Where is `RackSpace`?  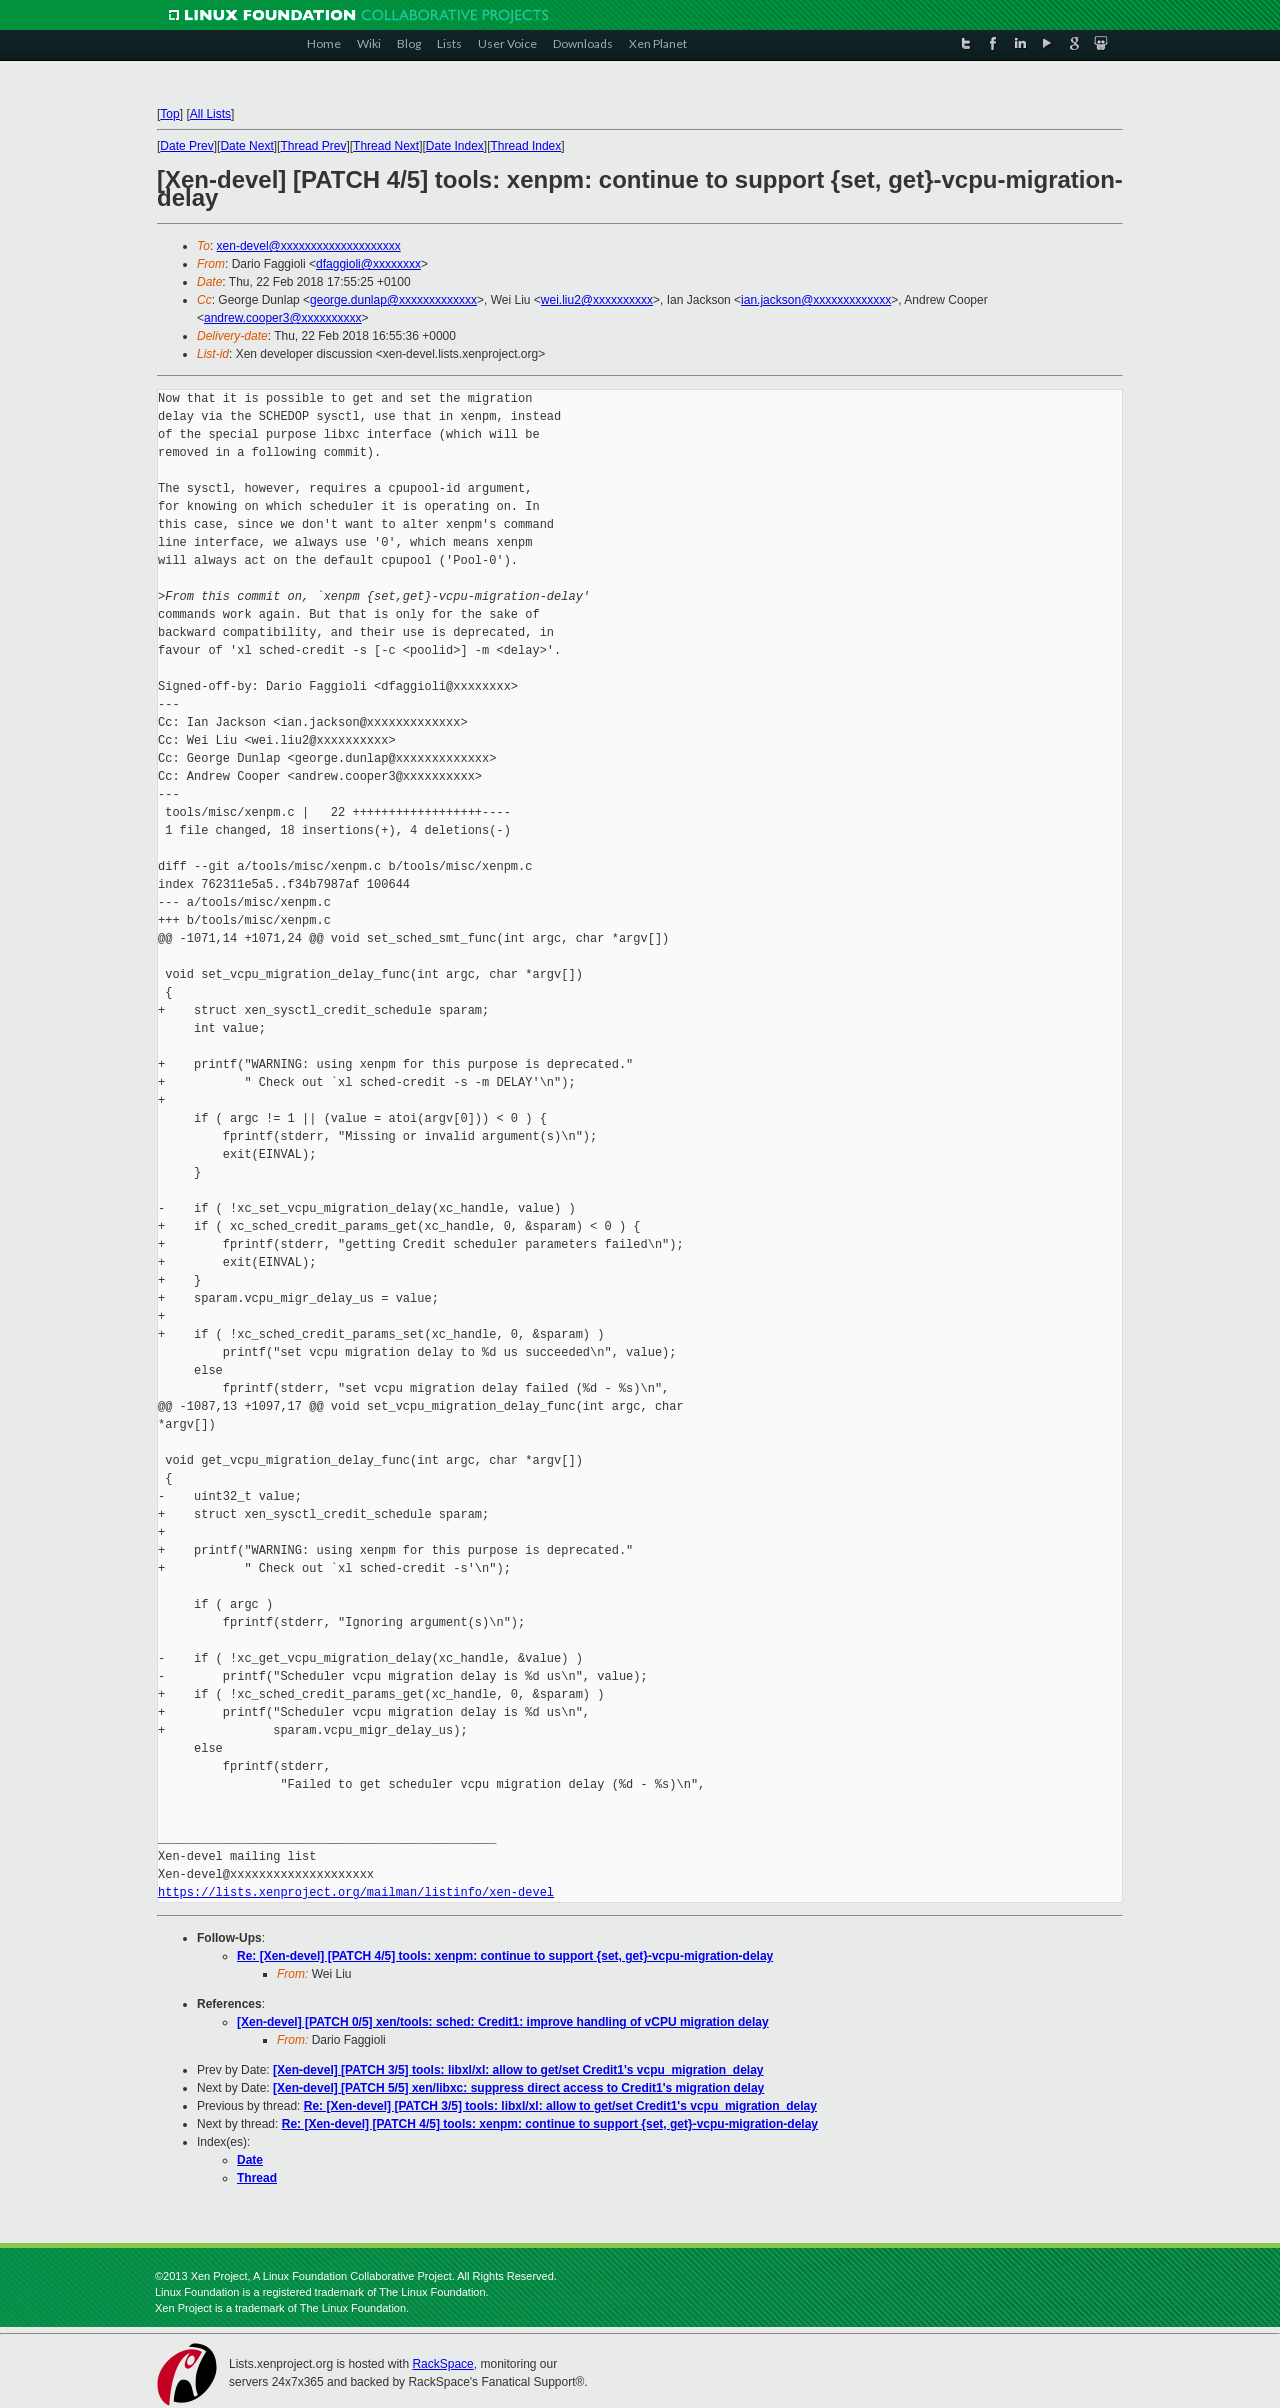 RackSpace is located at coordinates (442, 2364).